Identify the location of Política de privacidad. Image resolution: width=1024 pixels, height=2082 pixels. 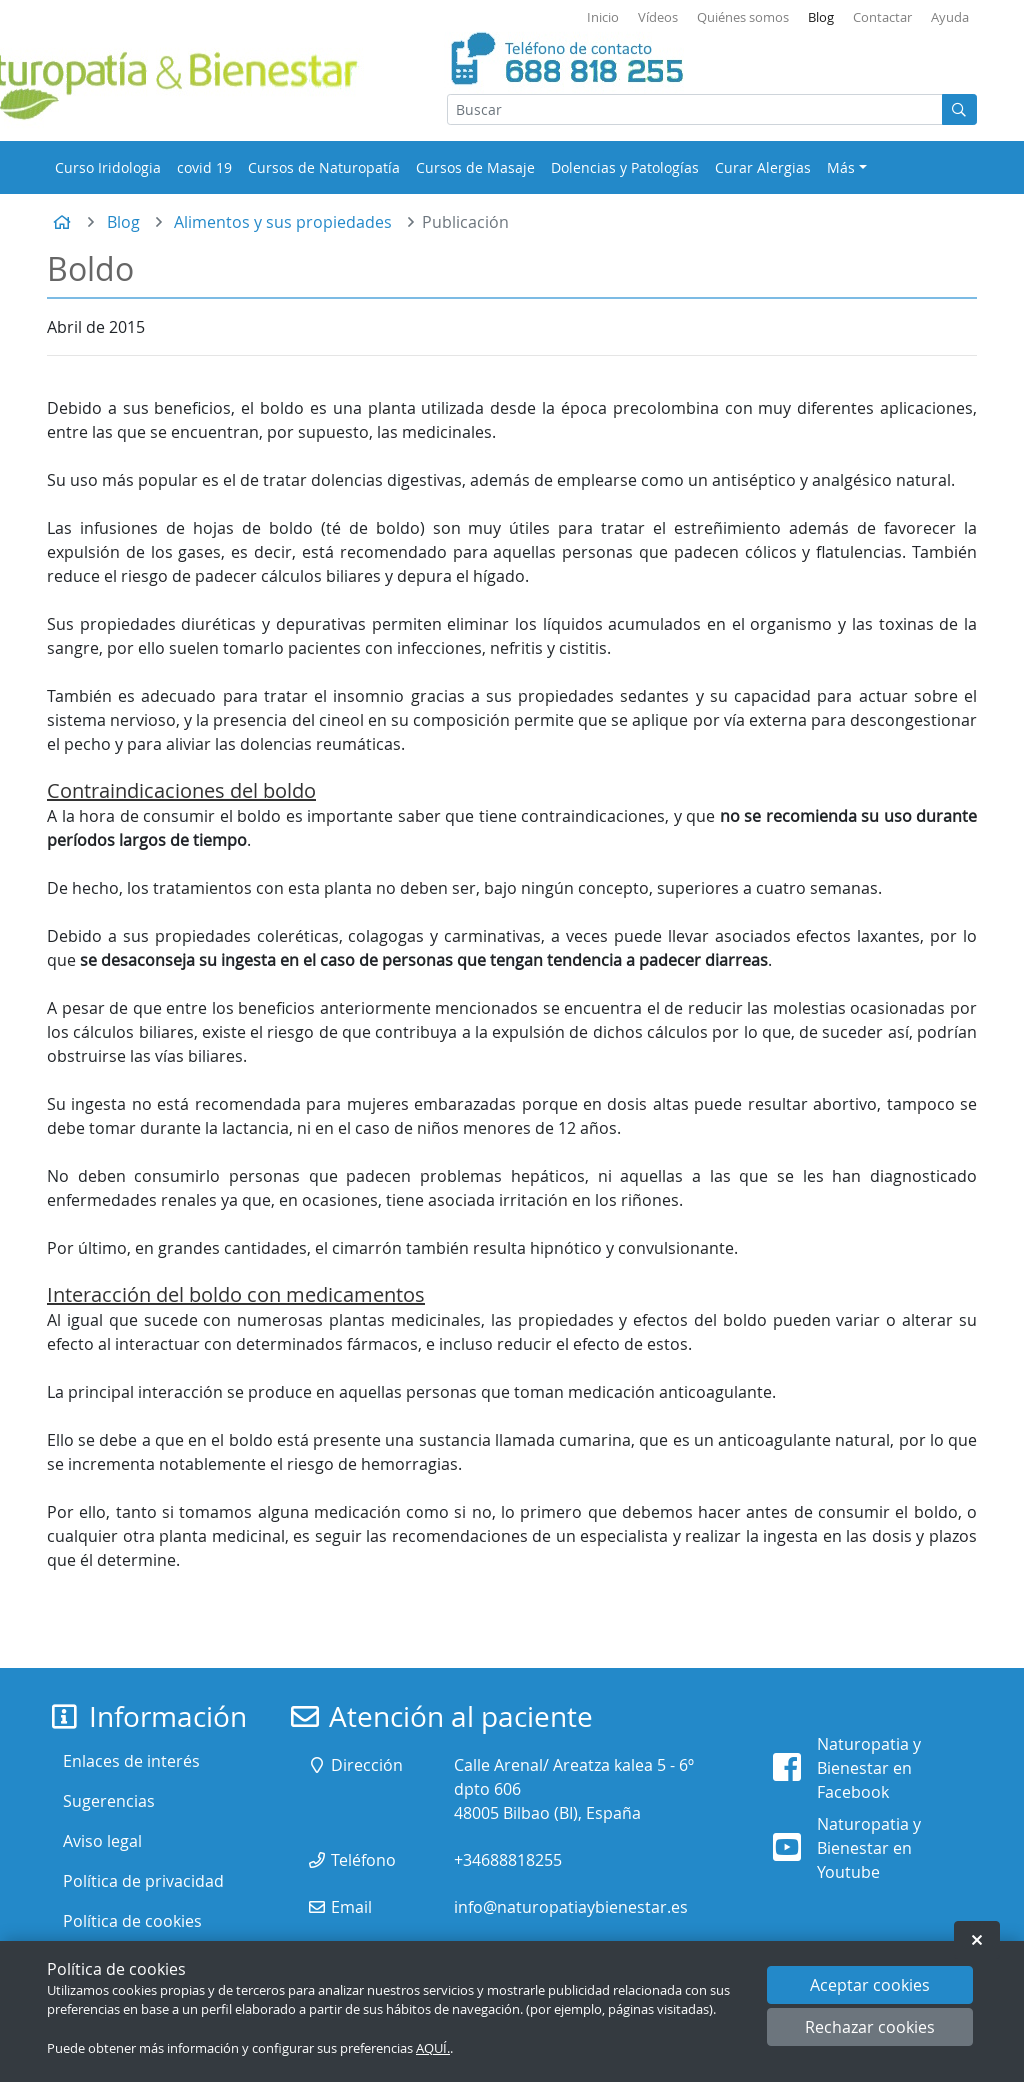
(143, 1881).